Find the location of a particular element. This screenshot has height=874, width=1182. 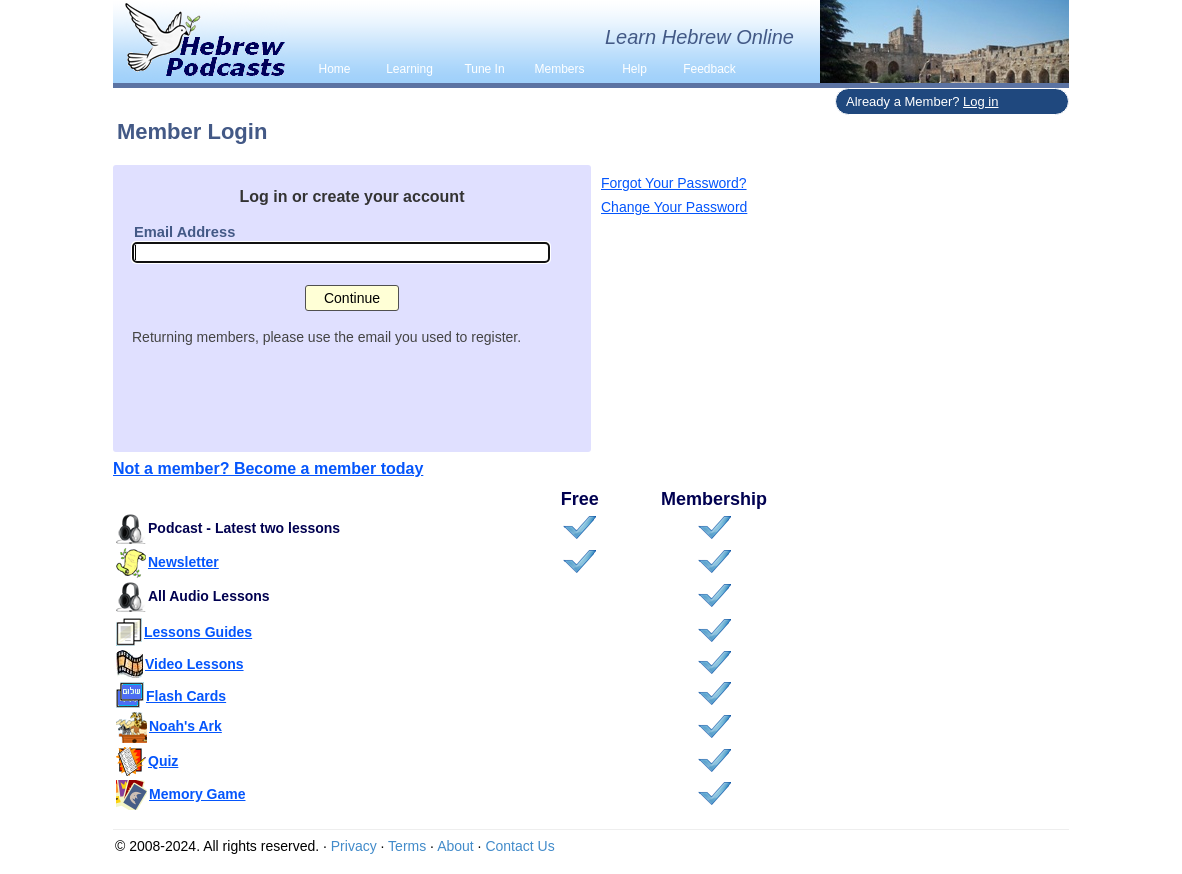

Newsletter is located at coordinates (183, 562).